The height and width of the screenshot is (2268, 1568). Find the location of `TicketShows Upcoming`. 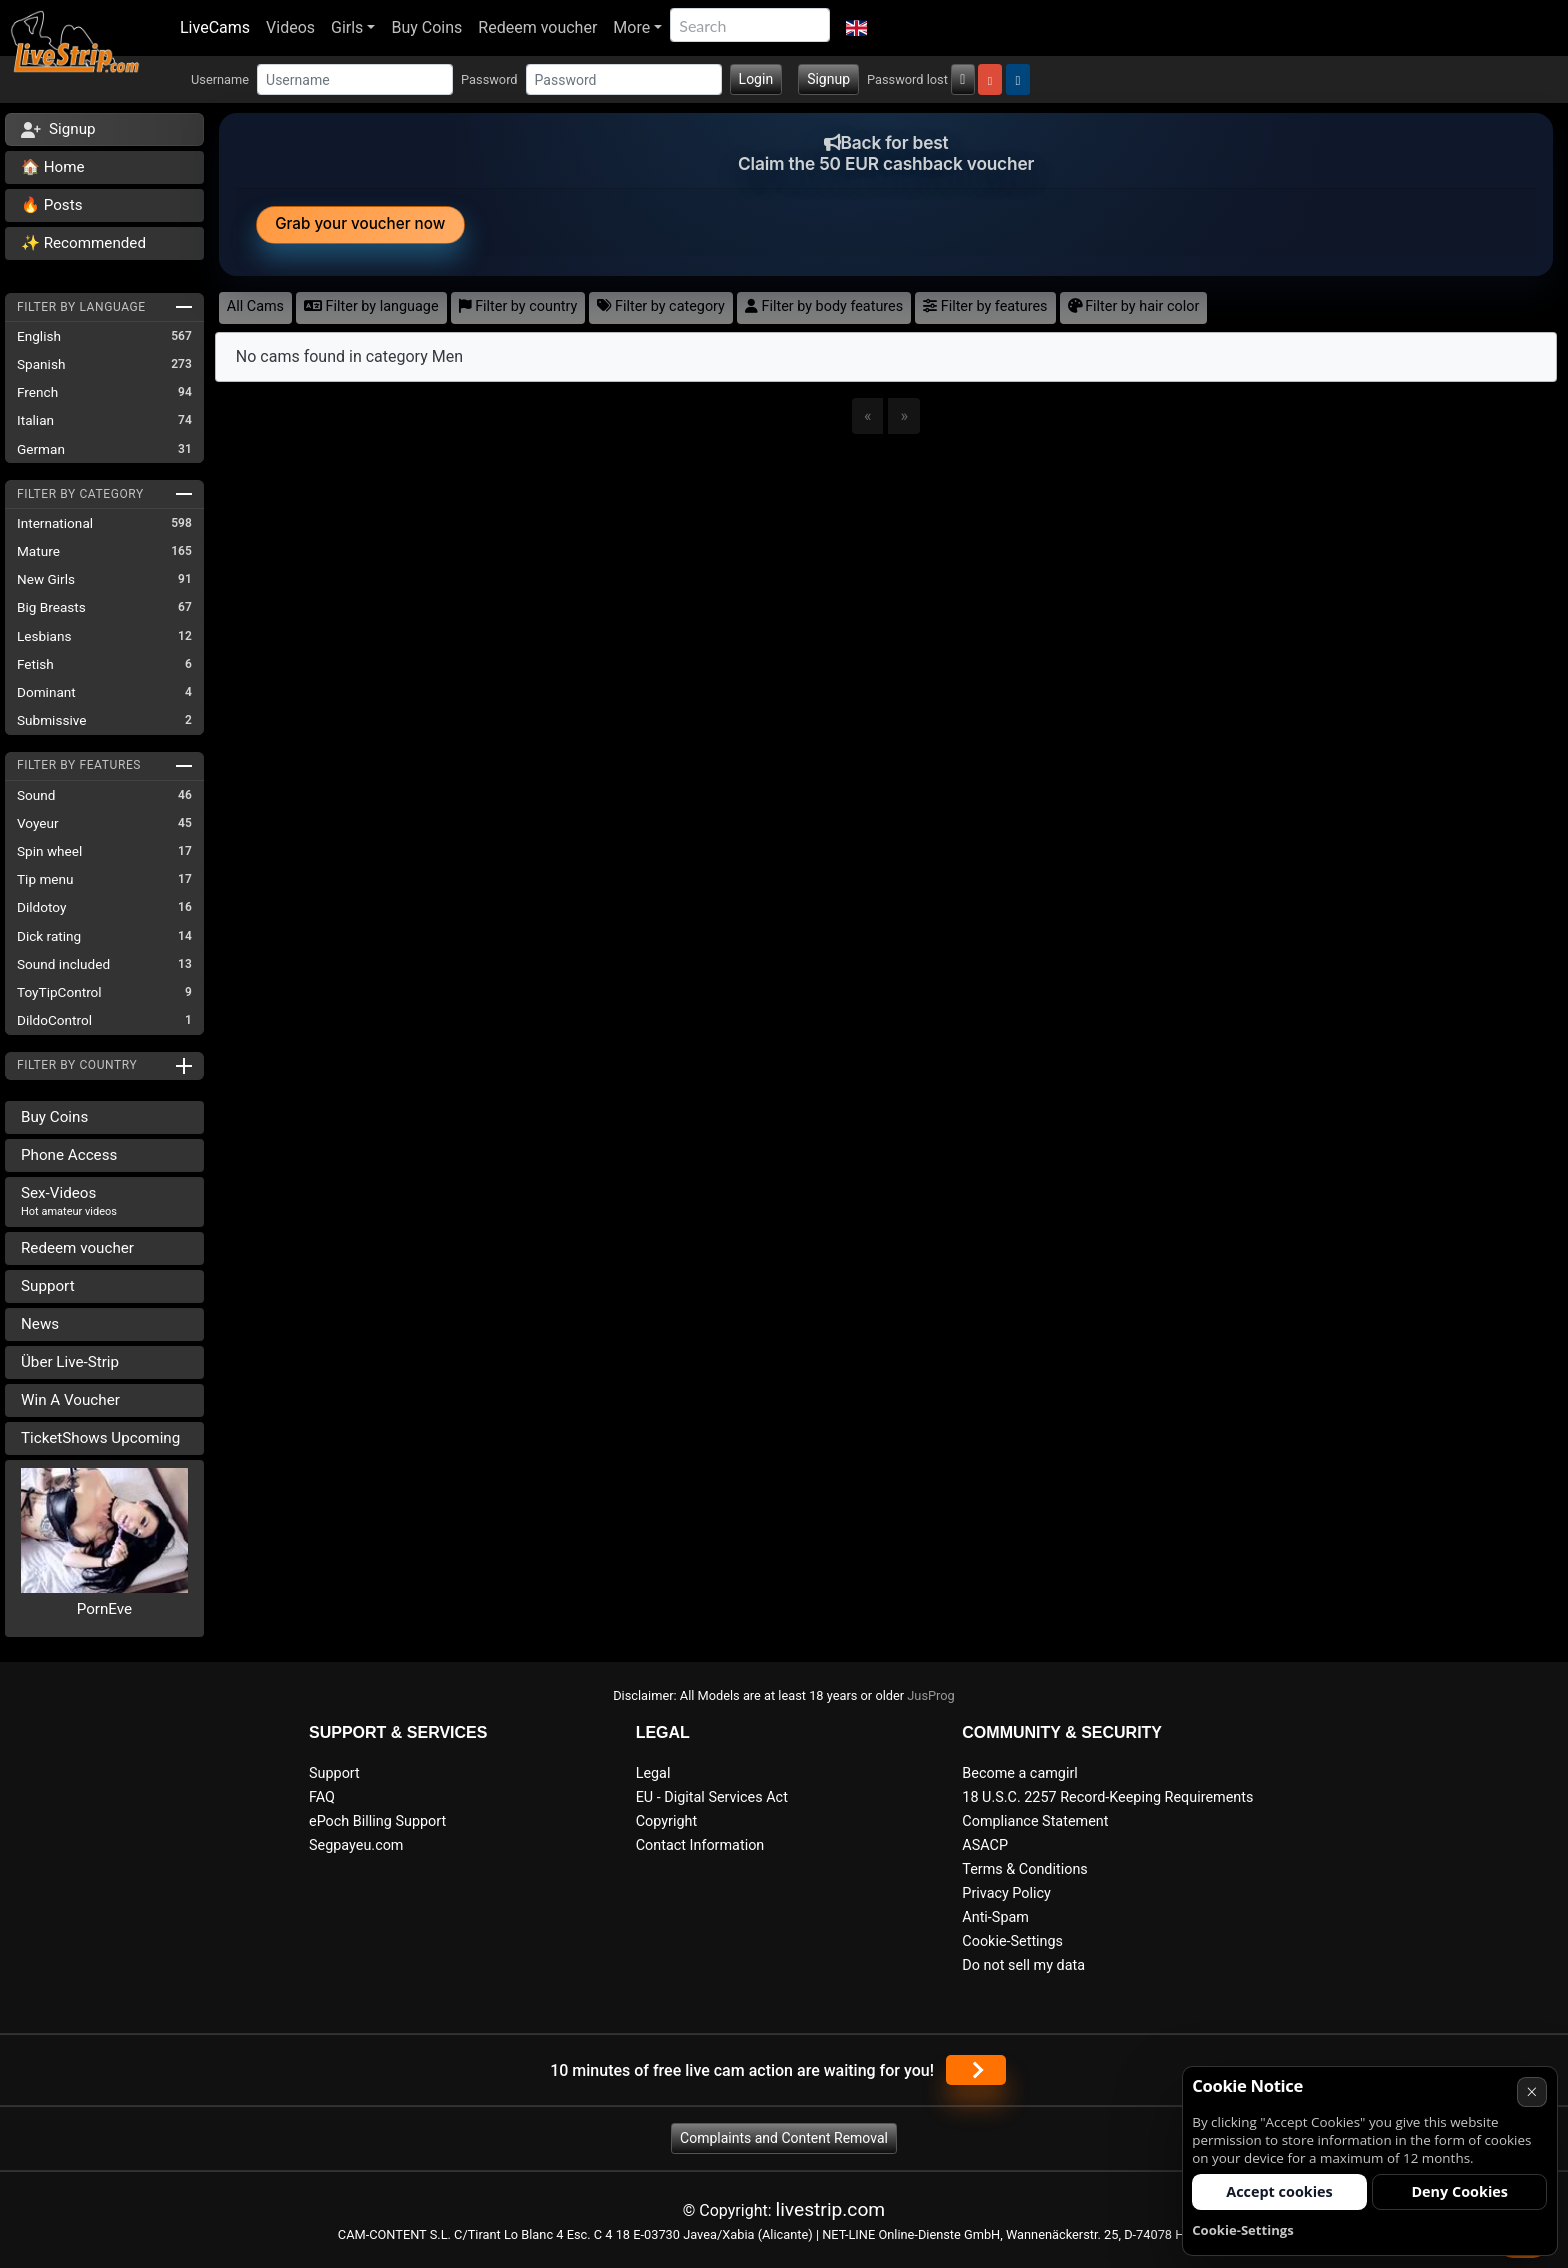

TicketShows Upcoming is located at coordinates (100, 1438).